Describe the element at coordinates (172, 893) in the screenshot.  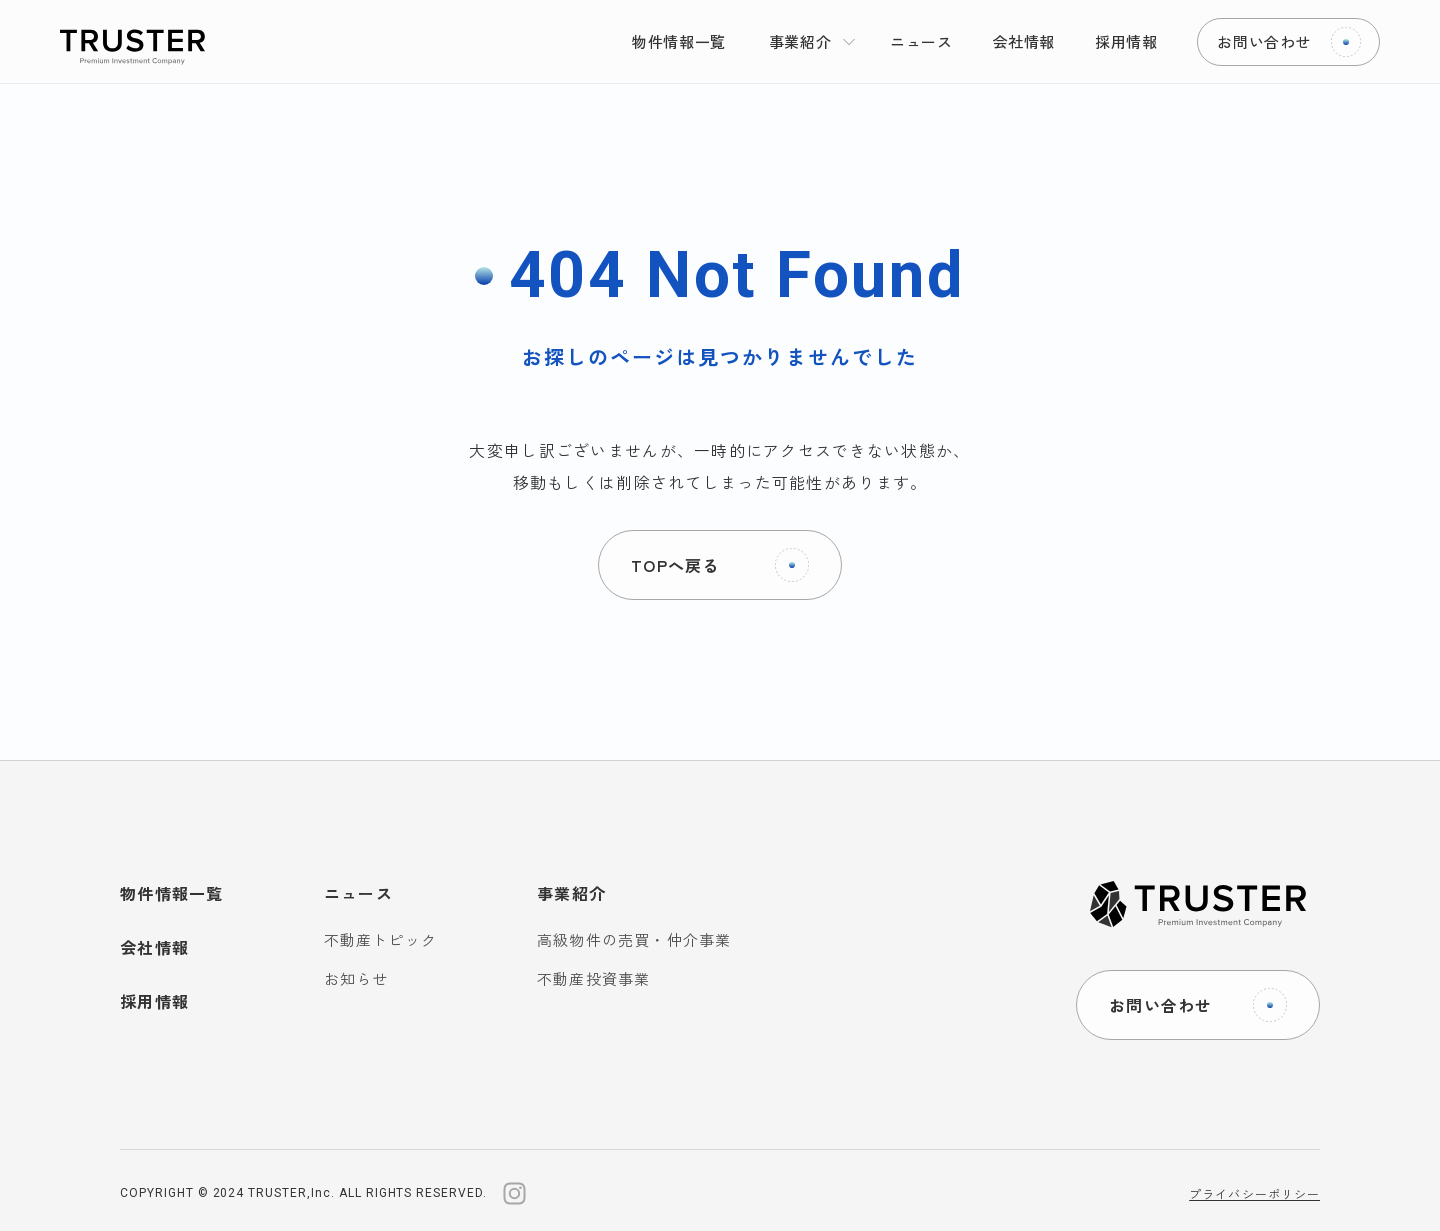
I see `物件情報一覧` at that location.